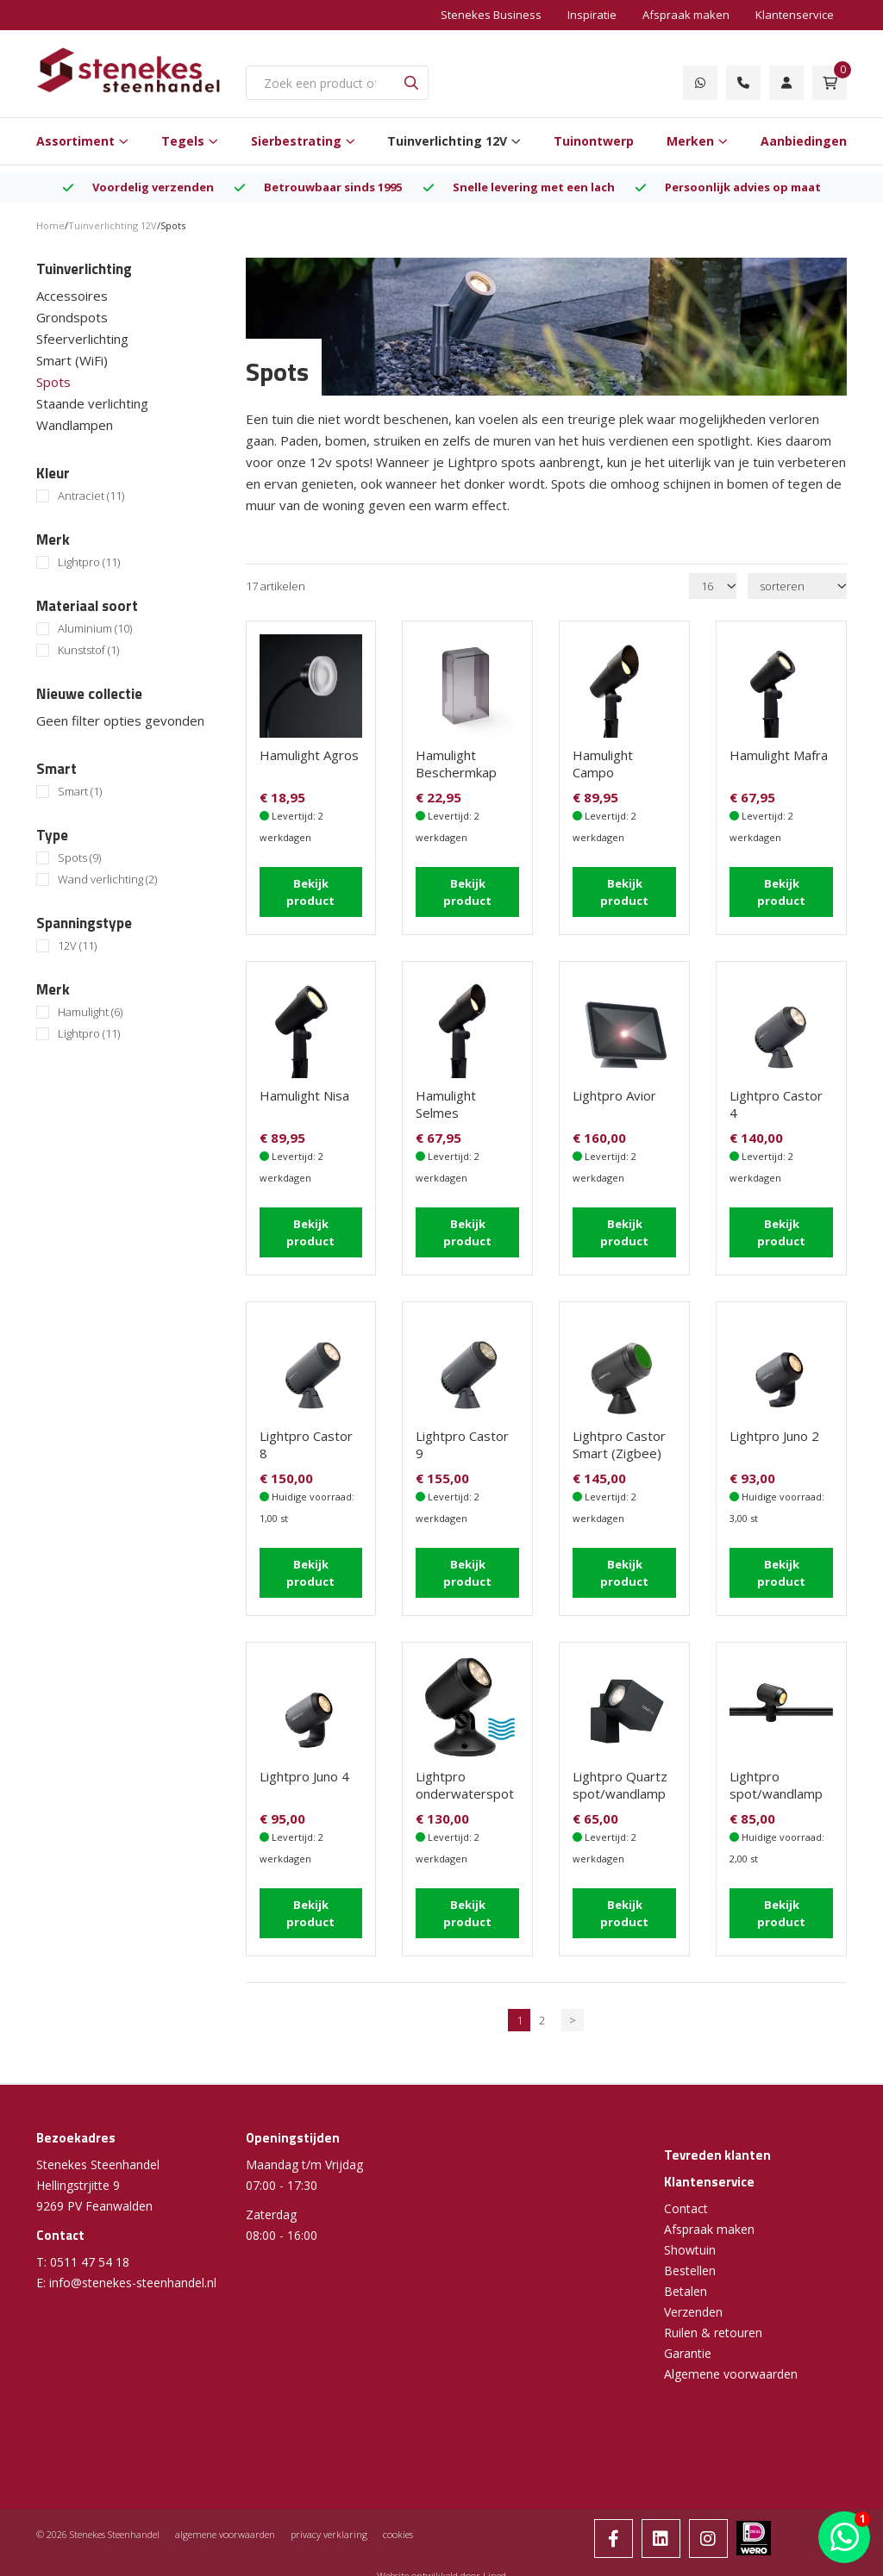  What do you see at coordinates (398, 2527) in the screenshot?
I see `cookies` at bounding box center [398, 2527].